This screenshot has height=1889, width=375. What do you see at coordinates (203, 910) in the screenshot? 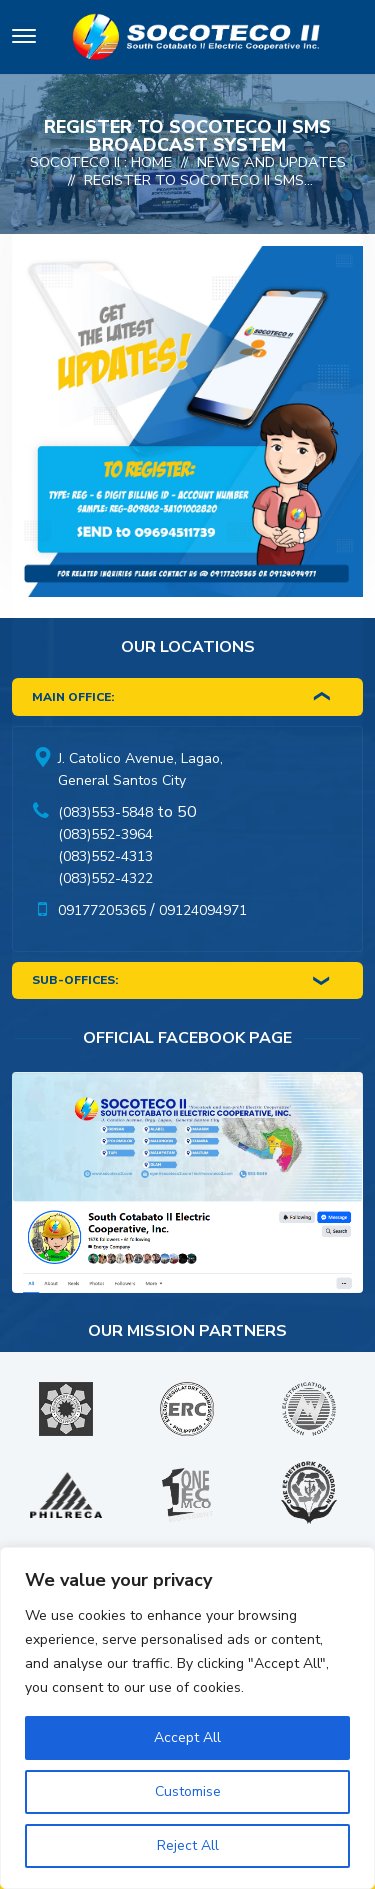
I see `09124094971` at bounding box center [203, 910].